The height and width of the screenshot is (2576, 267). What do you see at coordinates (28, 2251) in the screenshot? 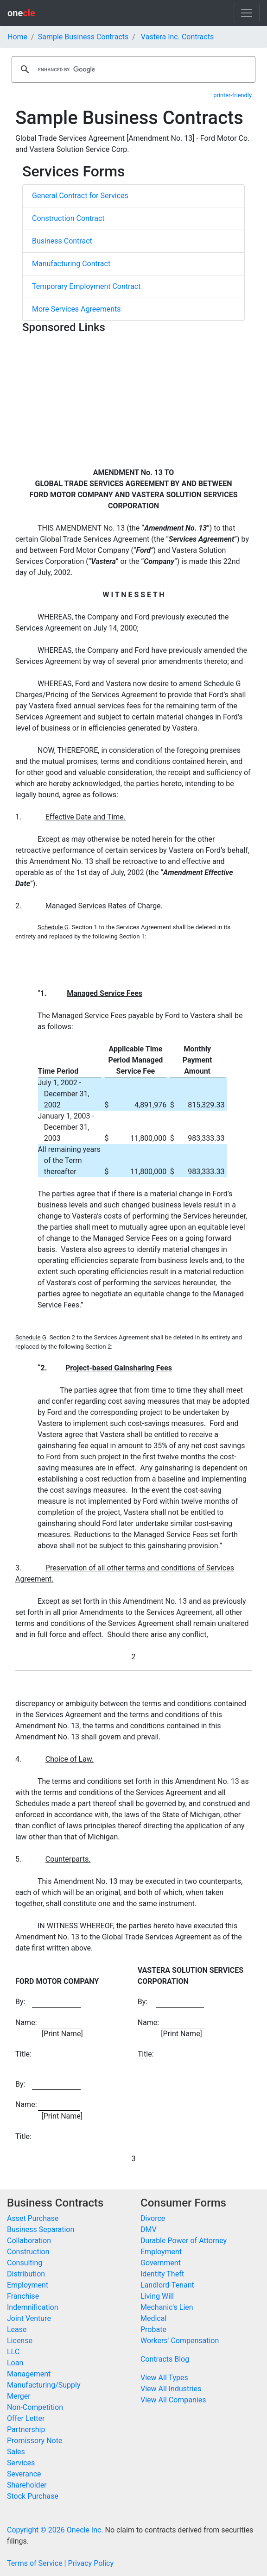
I see `Construction` at bounding box center [28, 2251].